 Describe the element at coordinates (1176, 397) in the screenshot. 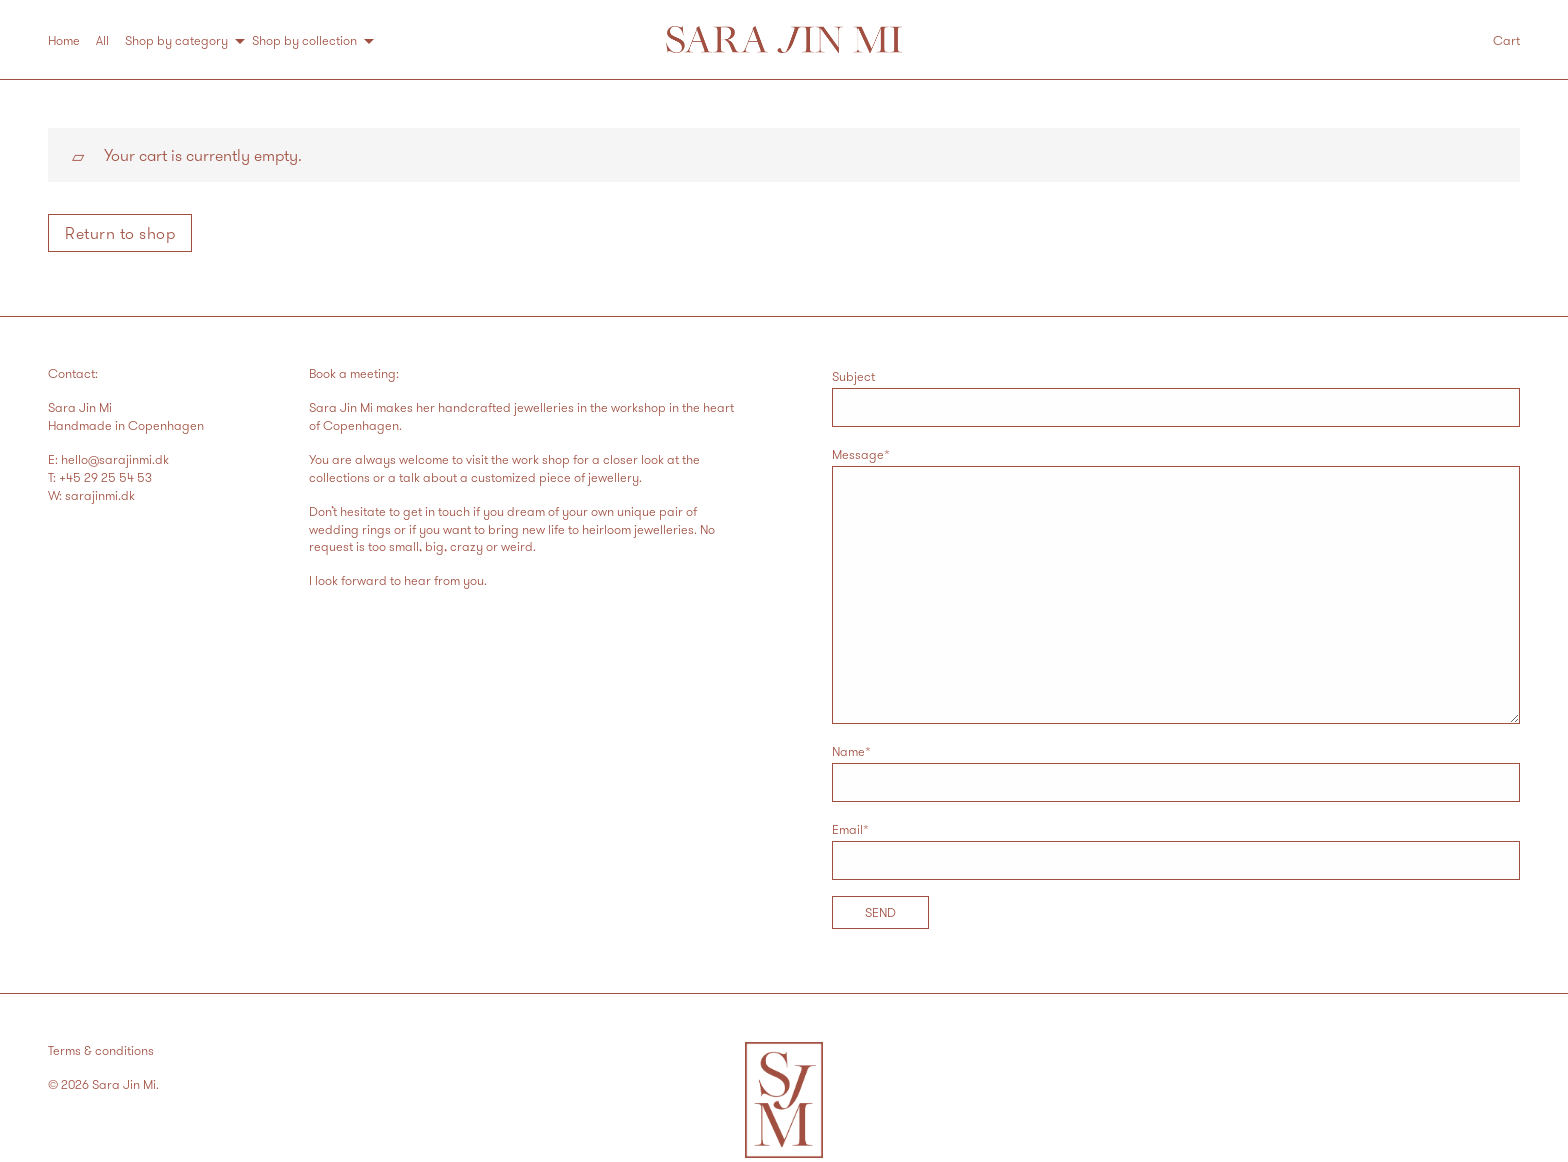

I see `Subject` at that location.